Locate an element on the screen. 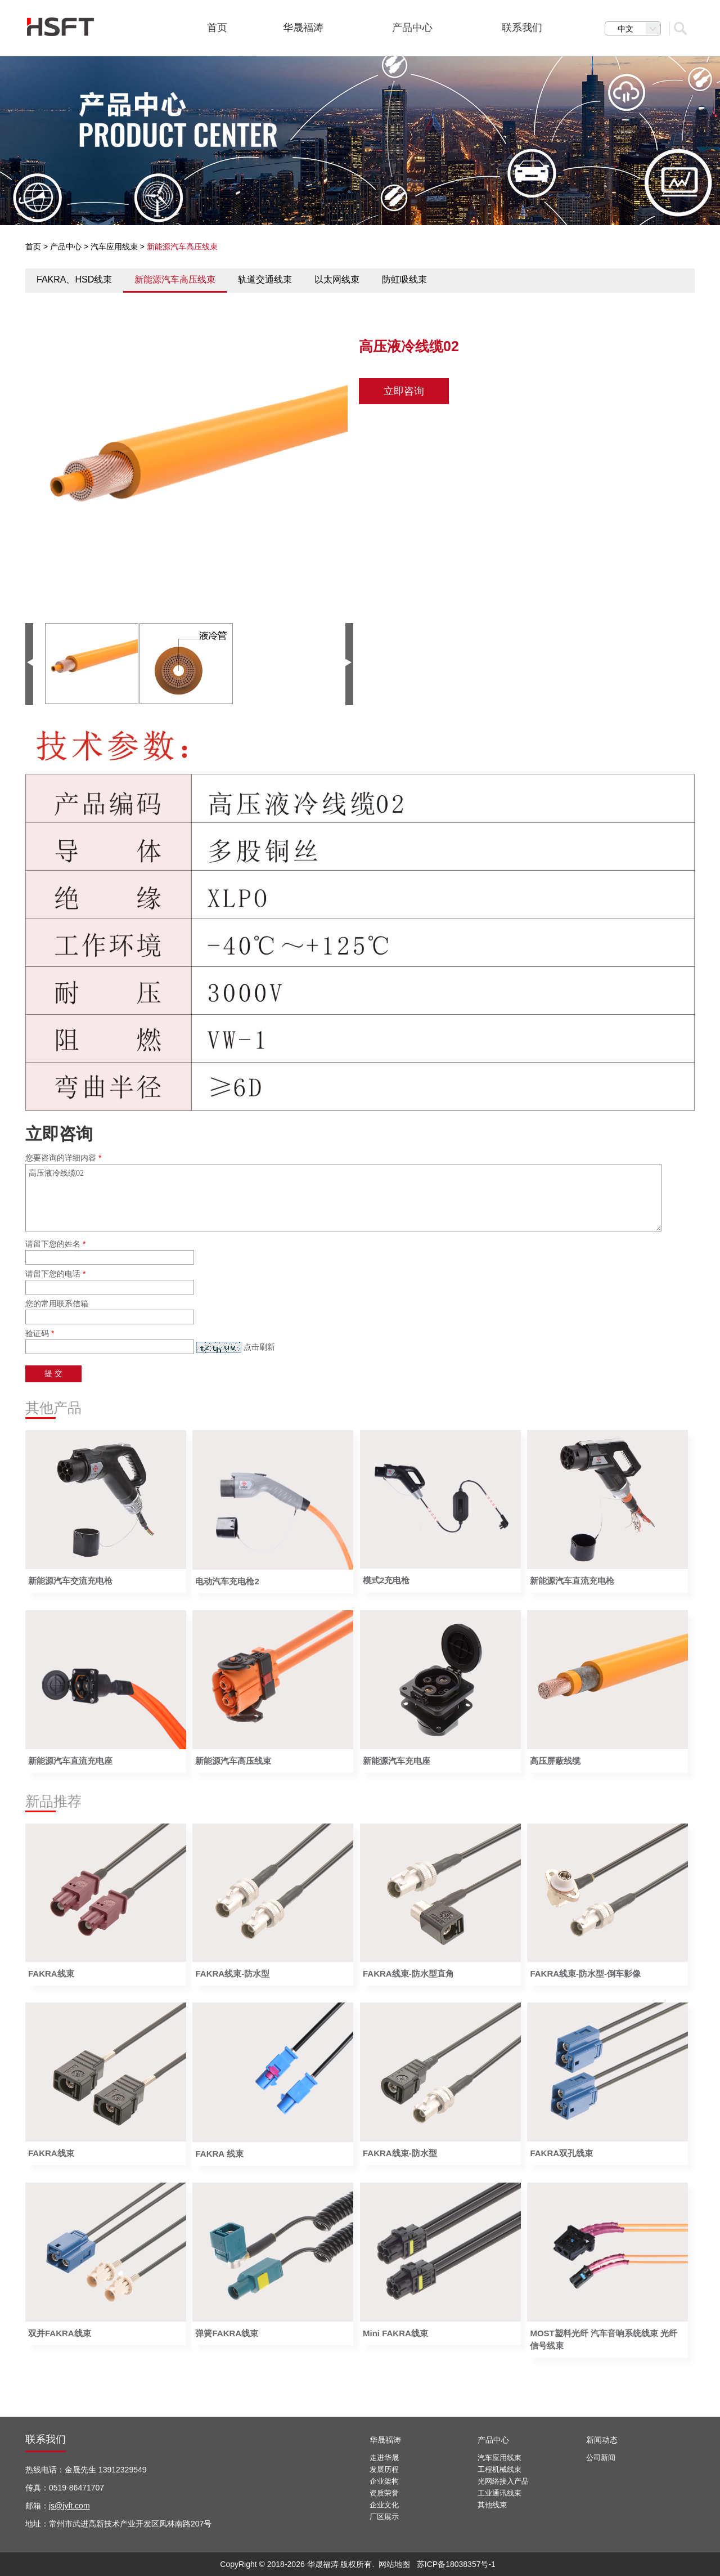 This screenshot has width=720, height=2576. 企业文化 is located at coordinates (384, 2505).